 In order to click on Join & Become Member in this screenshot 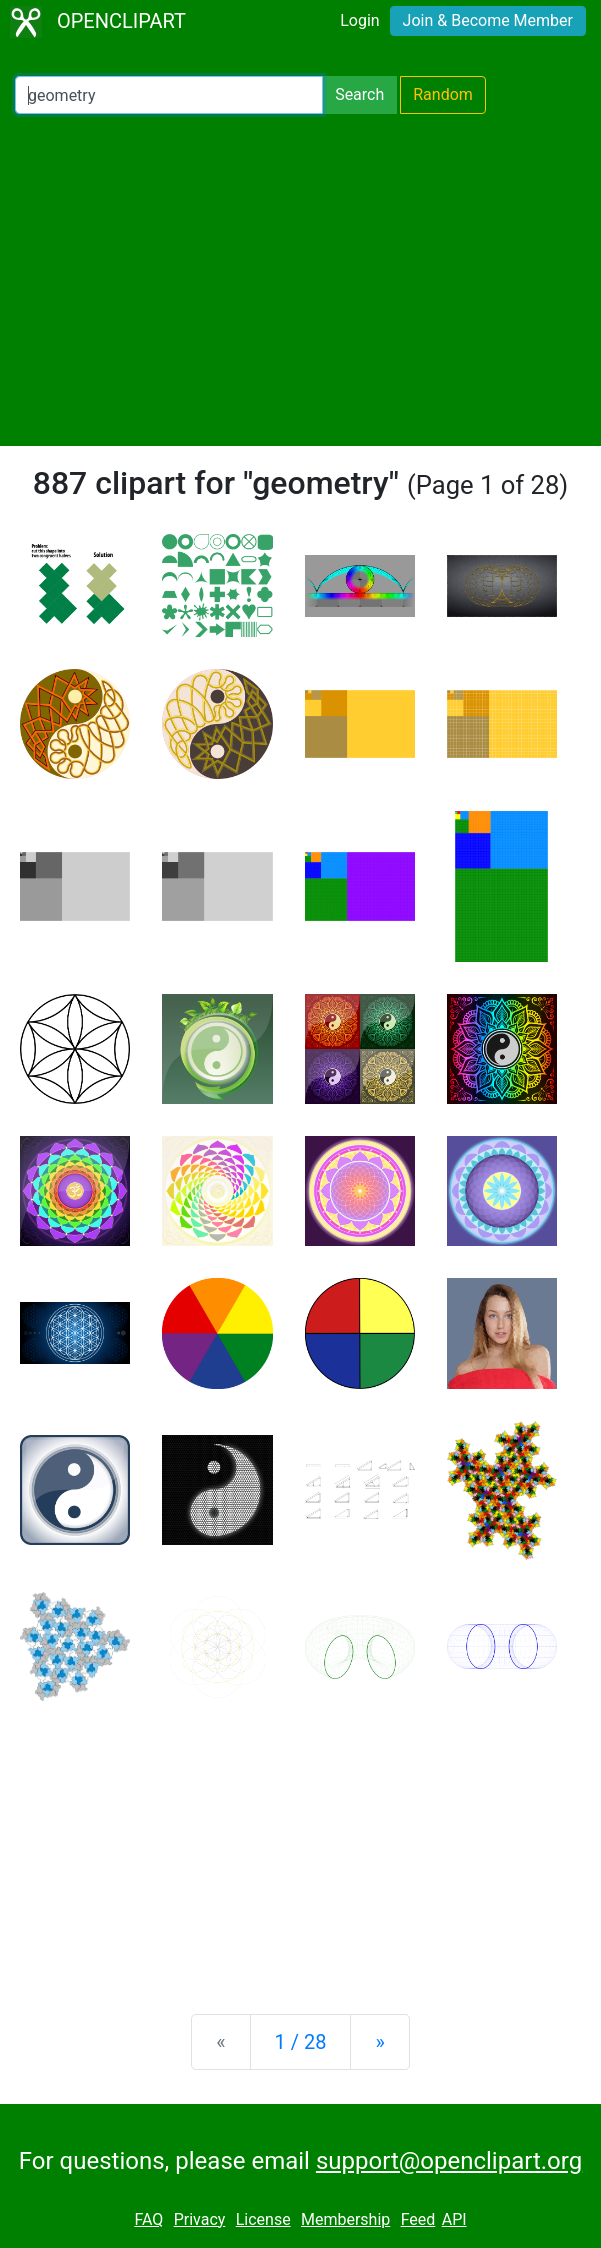, I will do `click(488, 20)`.